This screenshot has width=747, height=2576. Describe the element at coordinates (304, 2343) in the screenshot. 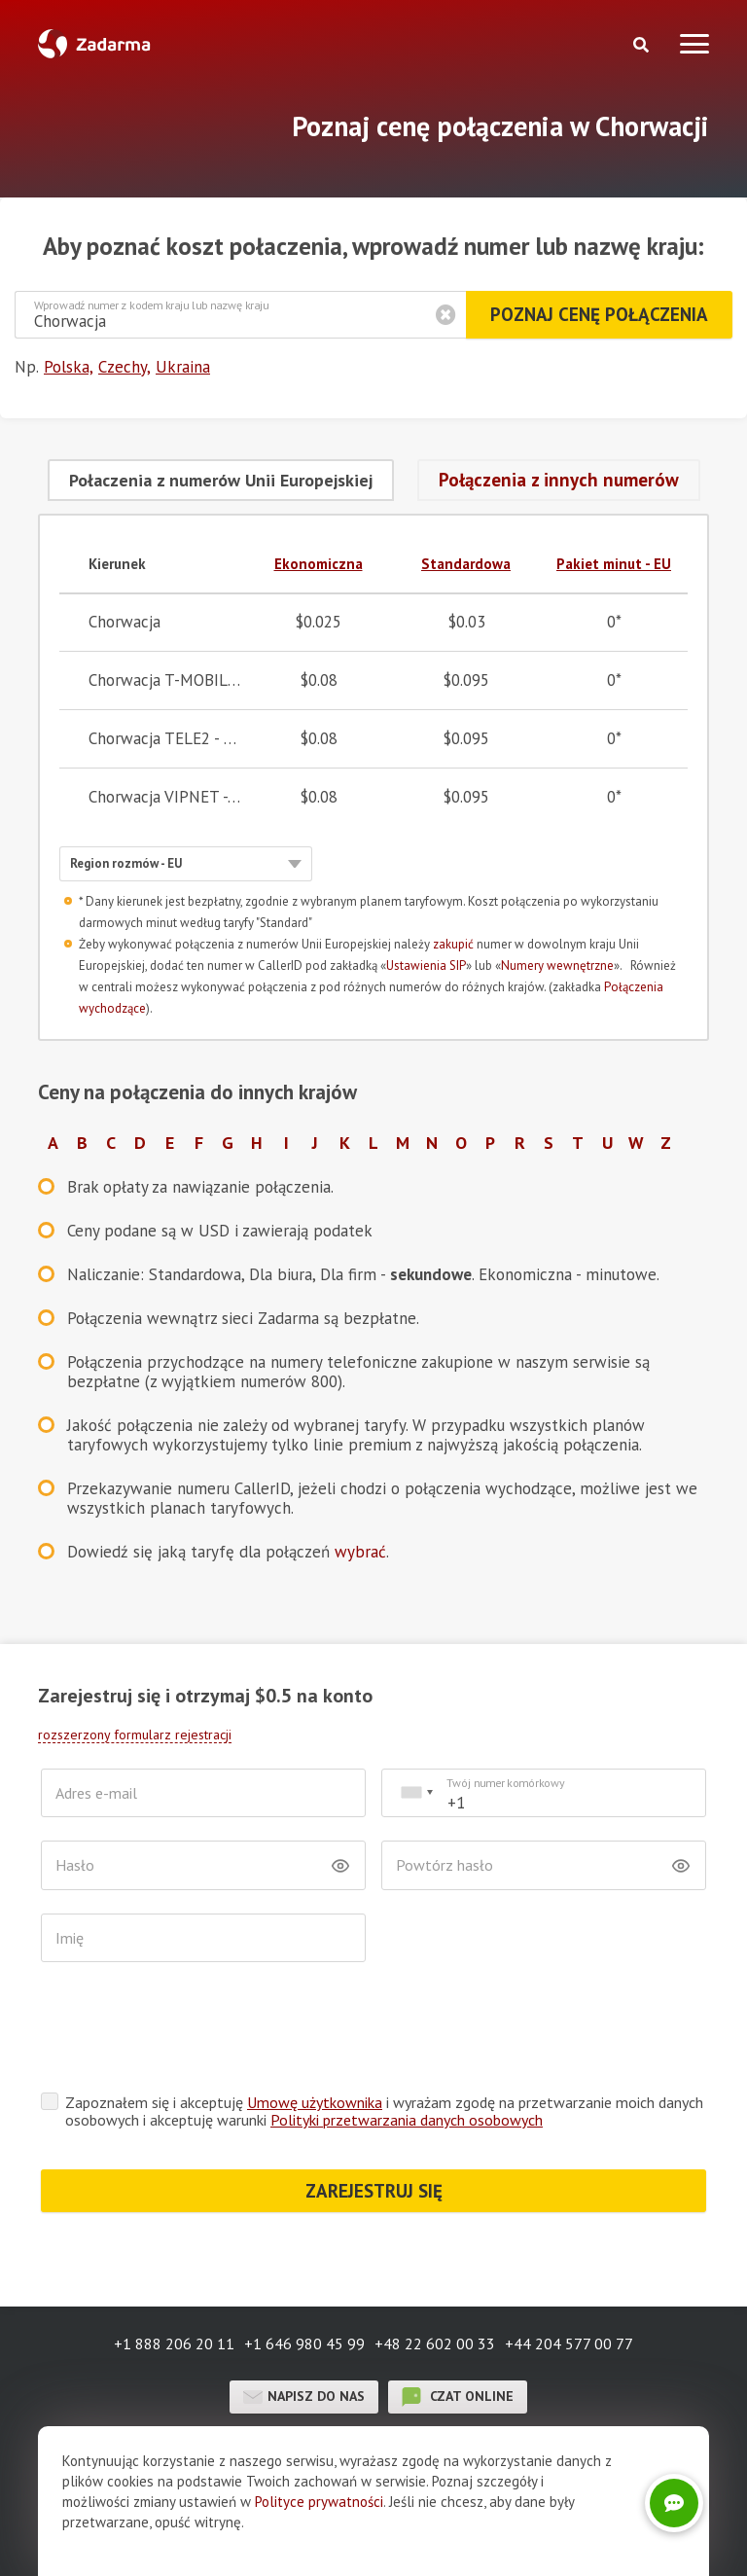

I see `+1 646 980 45 99 [button]` at that location.